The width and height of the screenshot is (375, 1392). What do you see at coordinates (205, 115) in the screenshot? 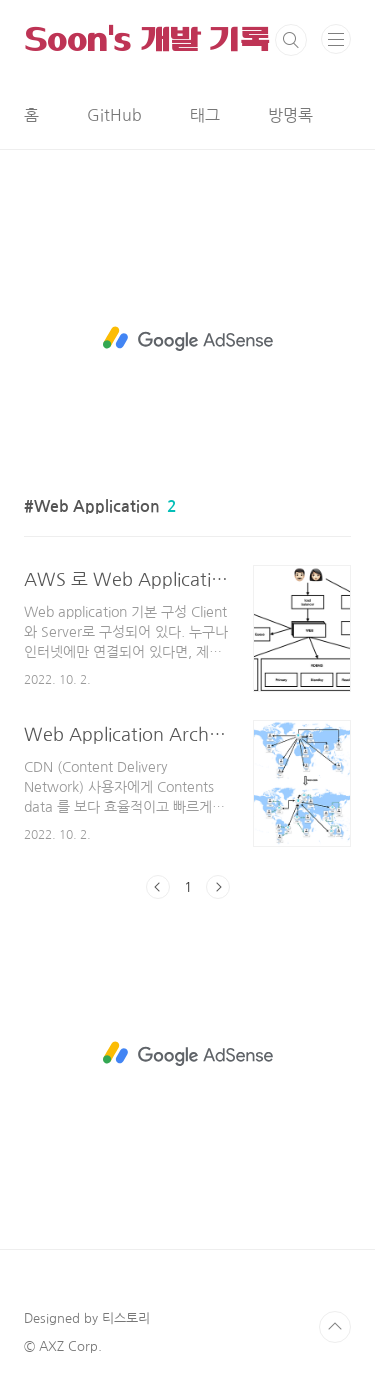
I see `태그` at bounding box center [205, 115].